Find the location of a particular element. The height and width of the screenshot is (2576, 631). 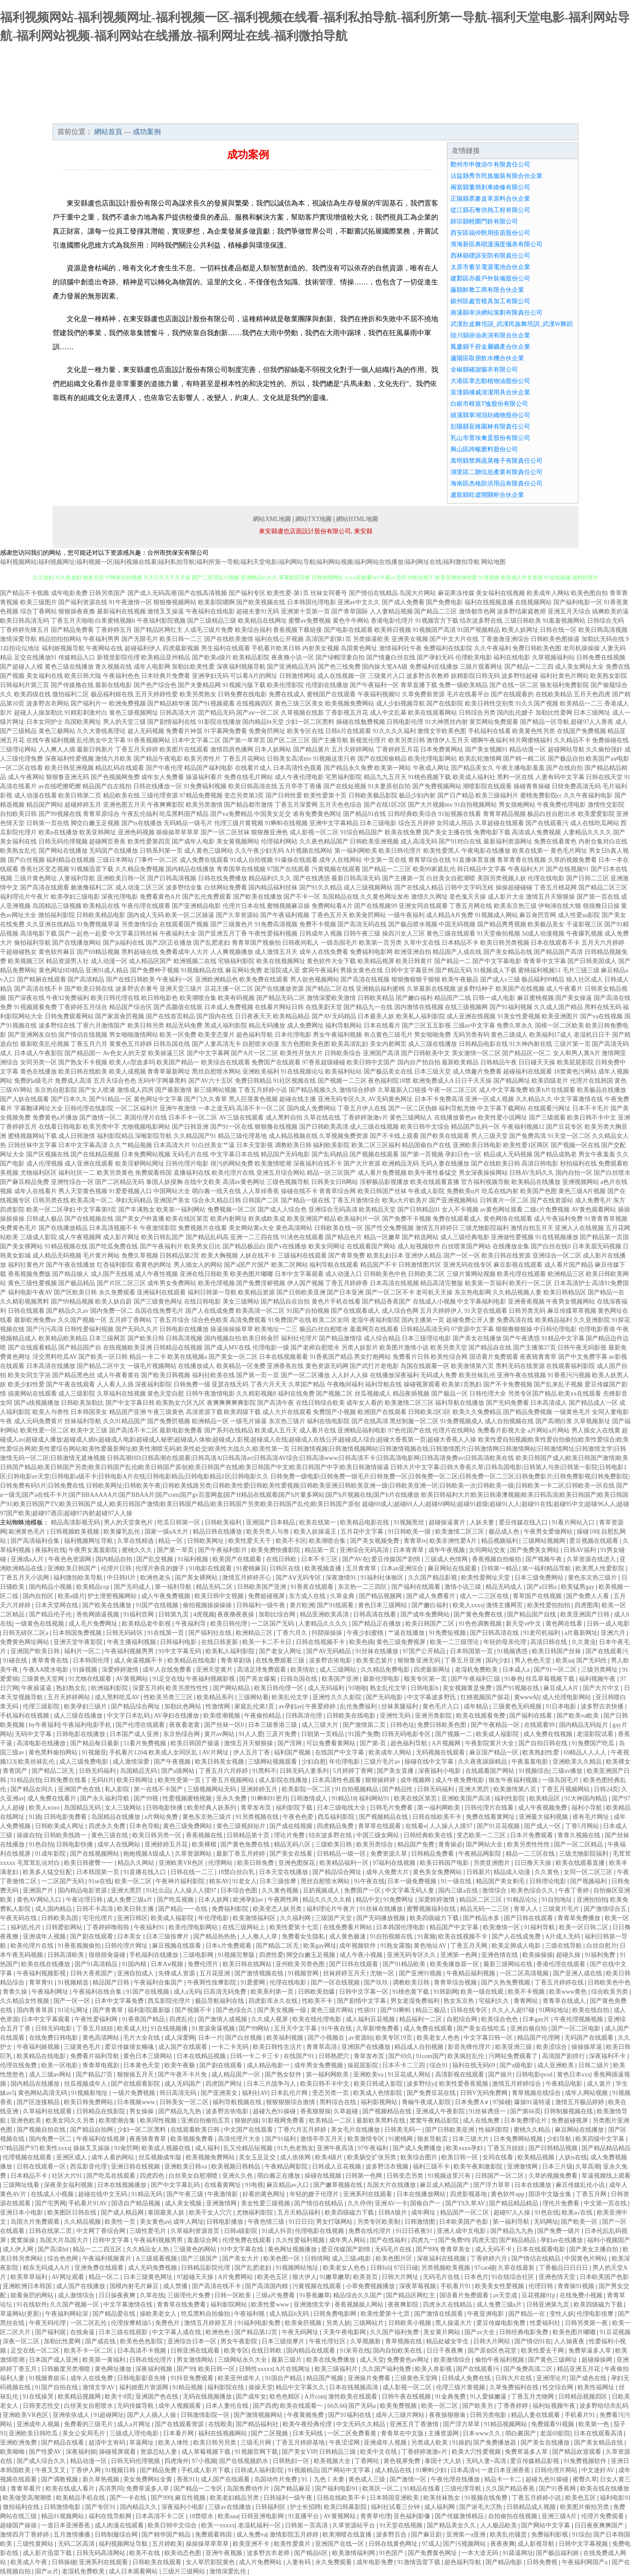

97日日碰 is located at coordinates (405, 2267).